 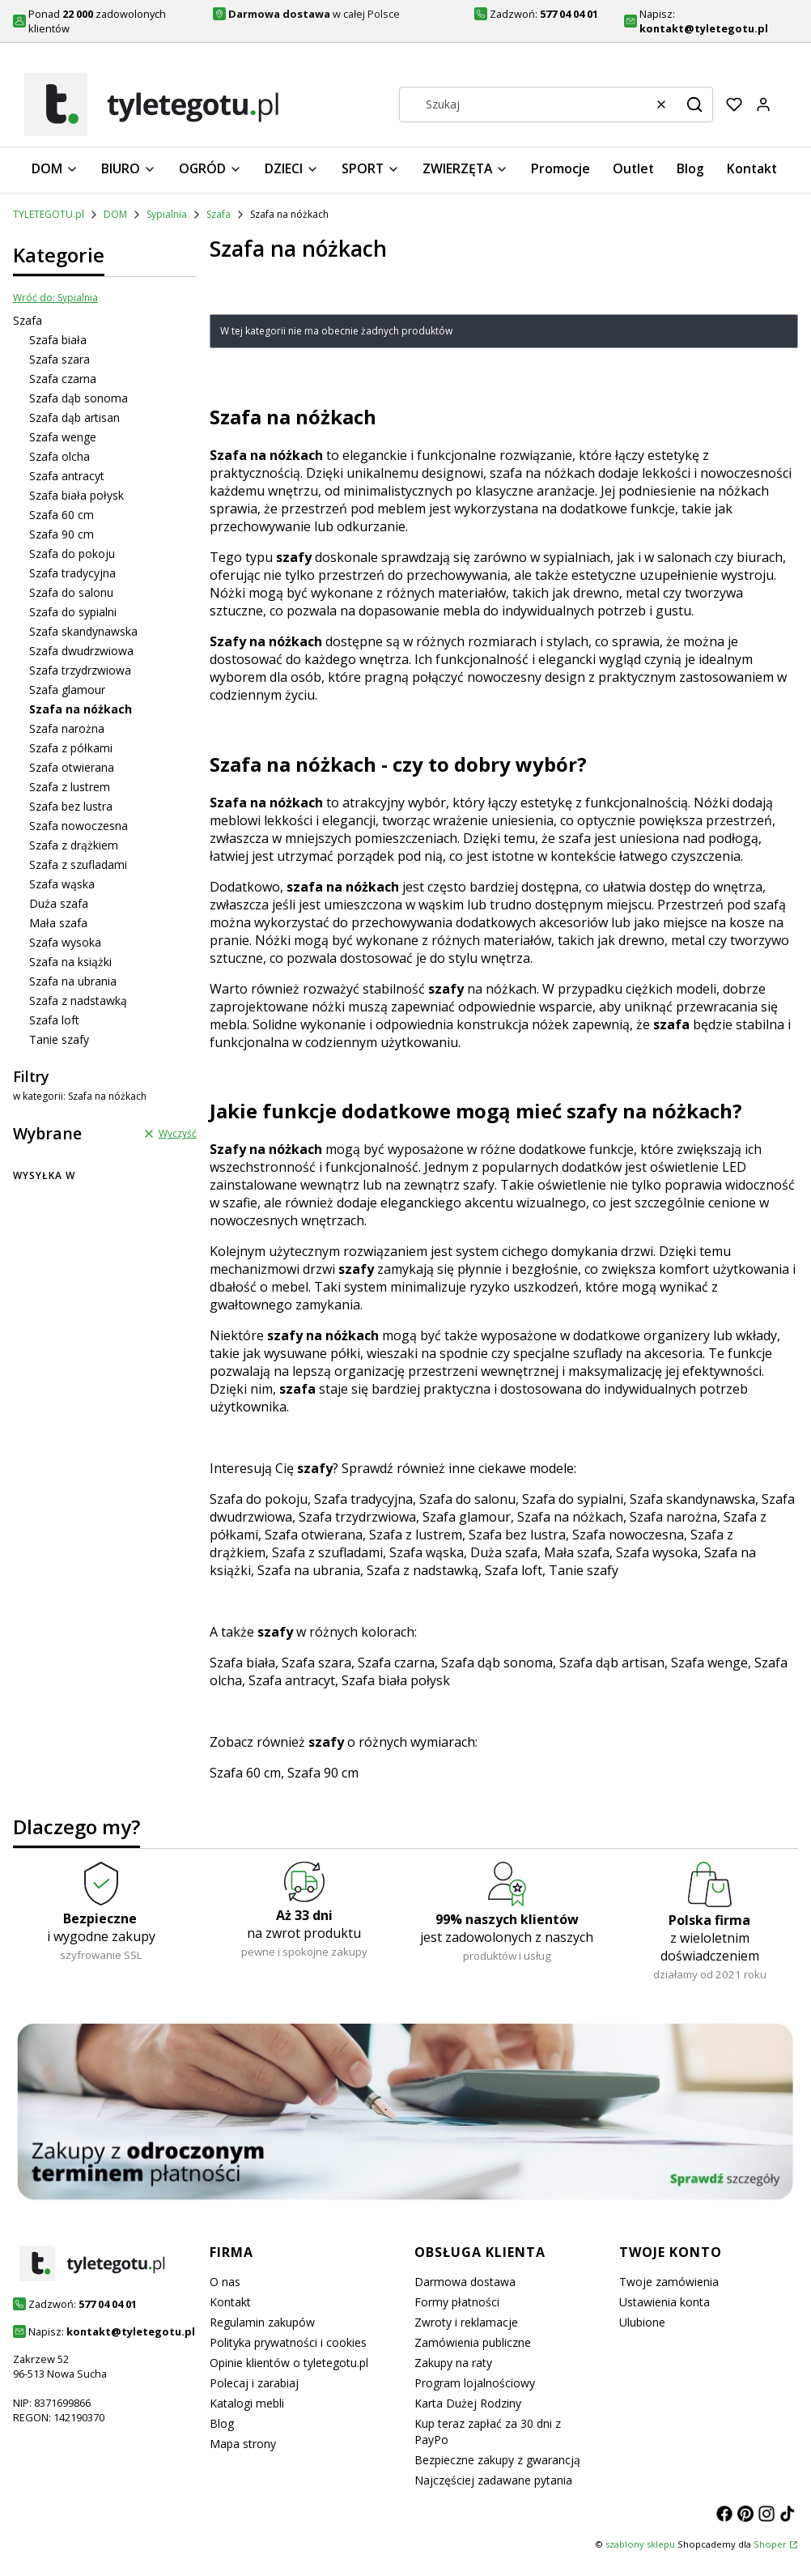 I want to click on Szafa skandynawska, so click(x=83, y=631).